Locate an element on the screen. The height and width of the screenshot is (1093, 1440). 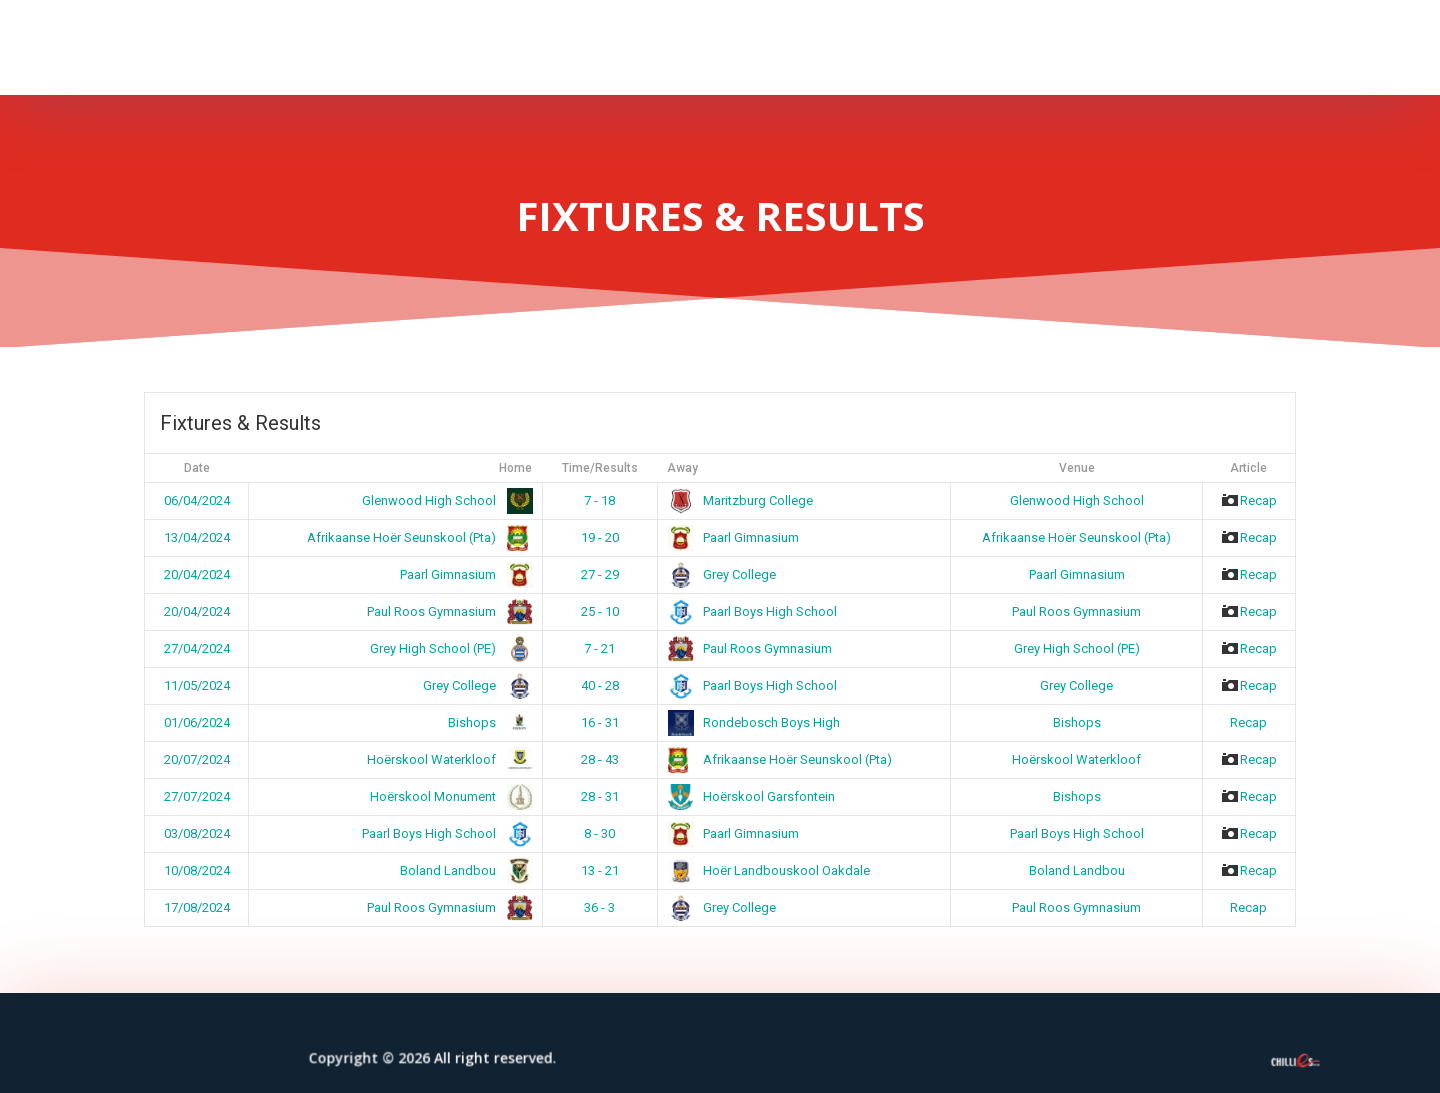
40 - 28 is located at coordinates (600, 685).